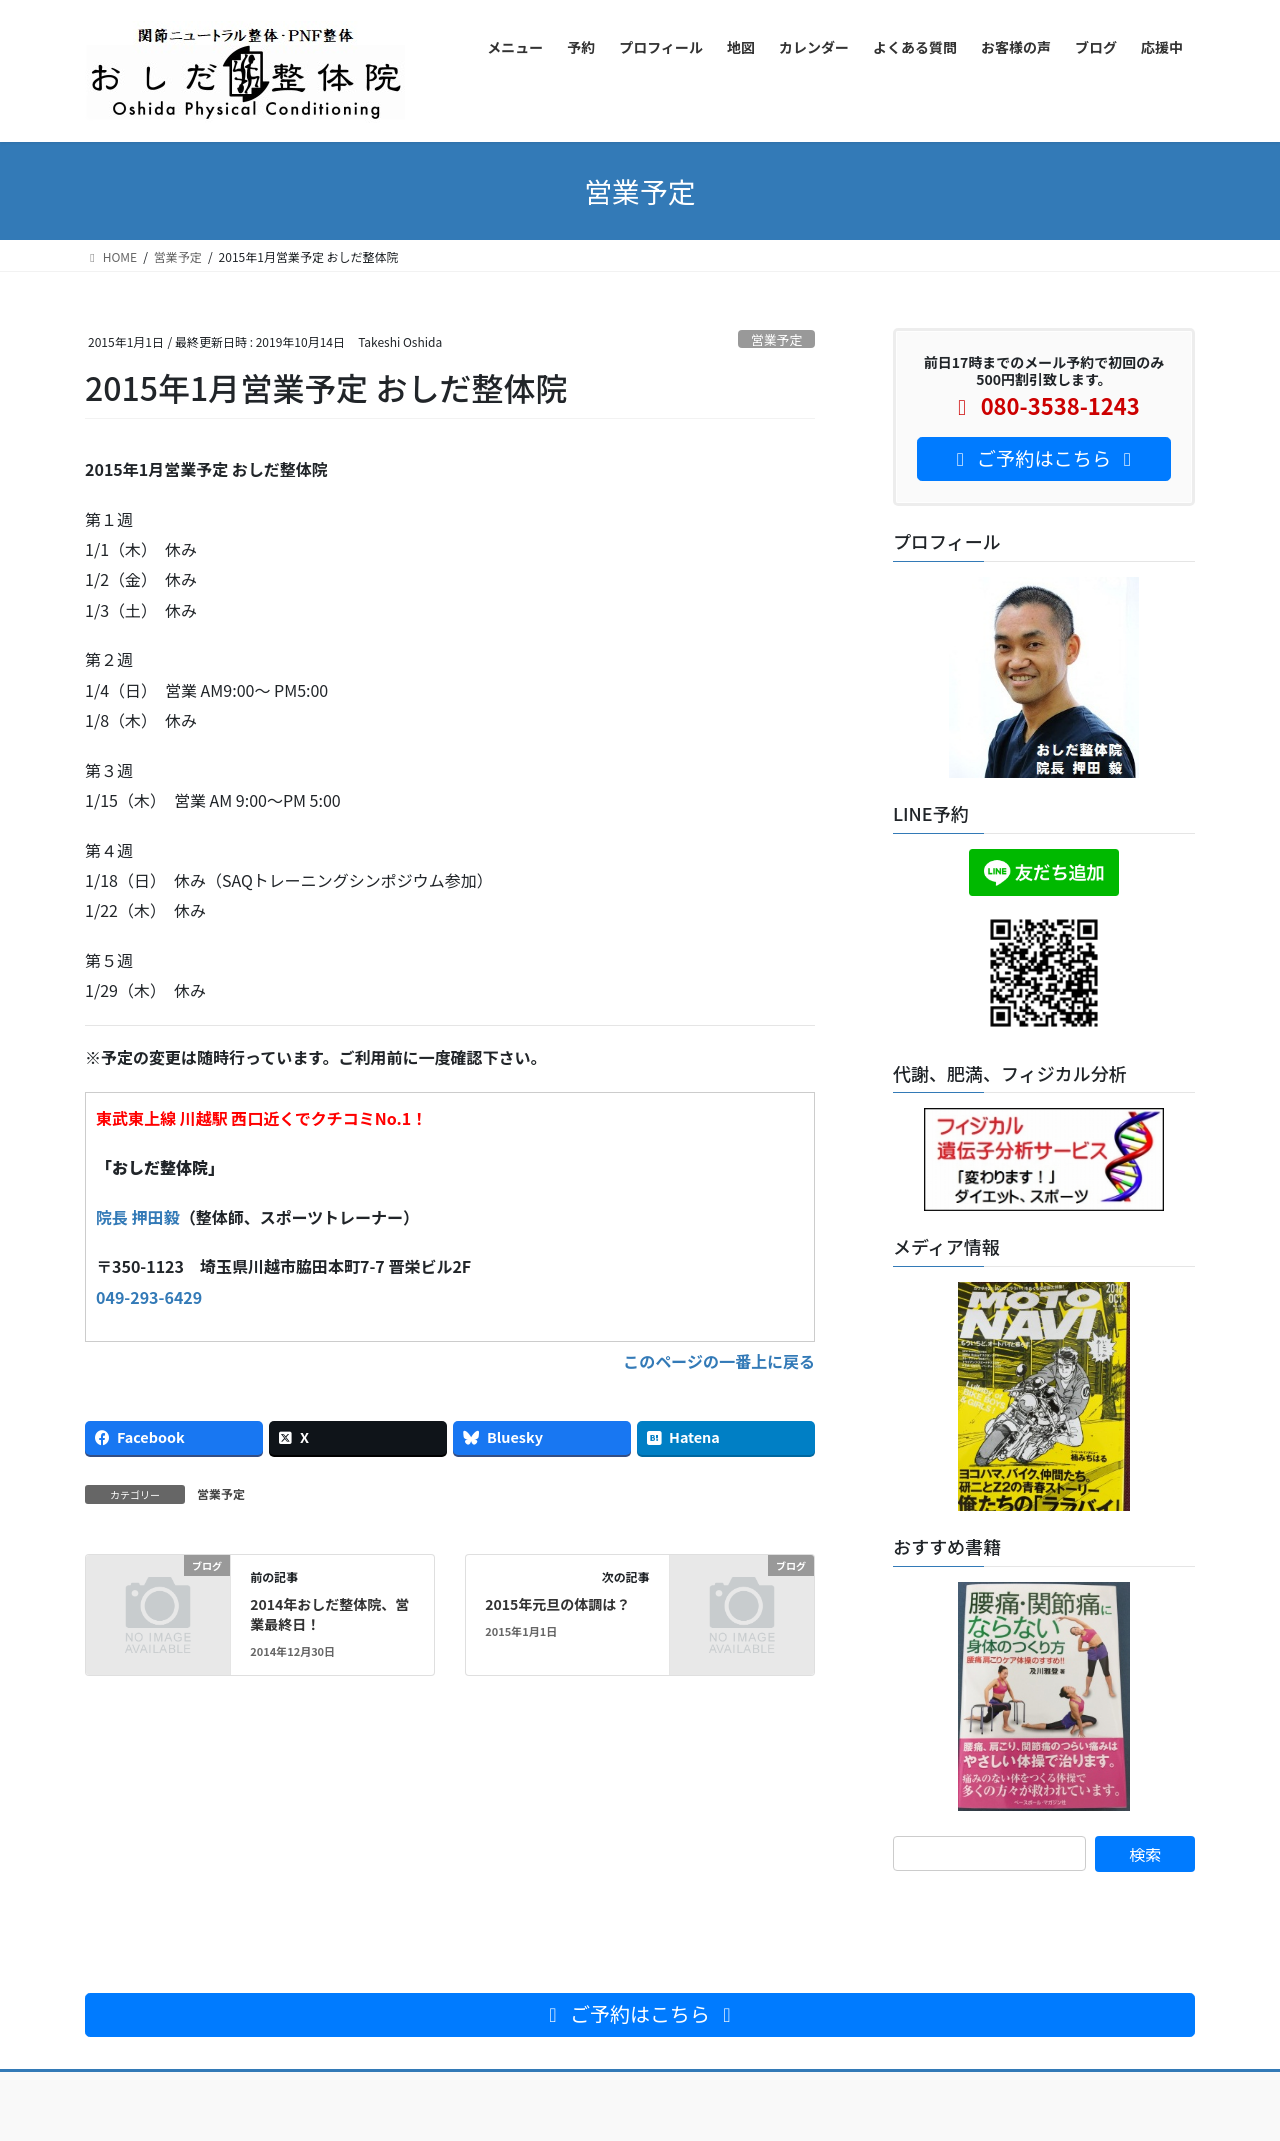  What do you see at coordinates (138, 1217) in the screenshot?
I see `院長 押田毅` at bounding box center [138, 1217].